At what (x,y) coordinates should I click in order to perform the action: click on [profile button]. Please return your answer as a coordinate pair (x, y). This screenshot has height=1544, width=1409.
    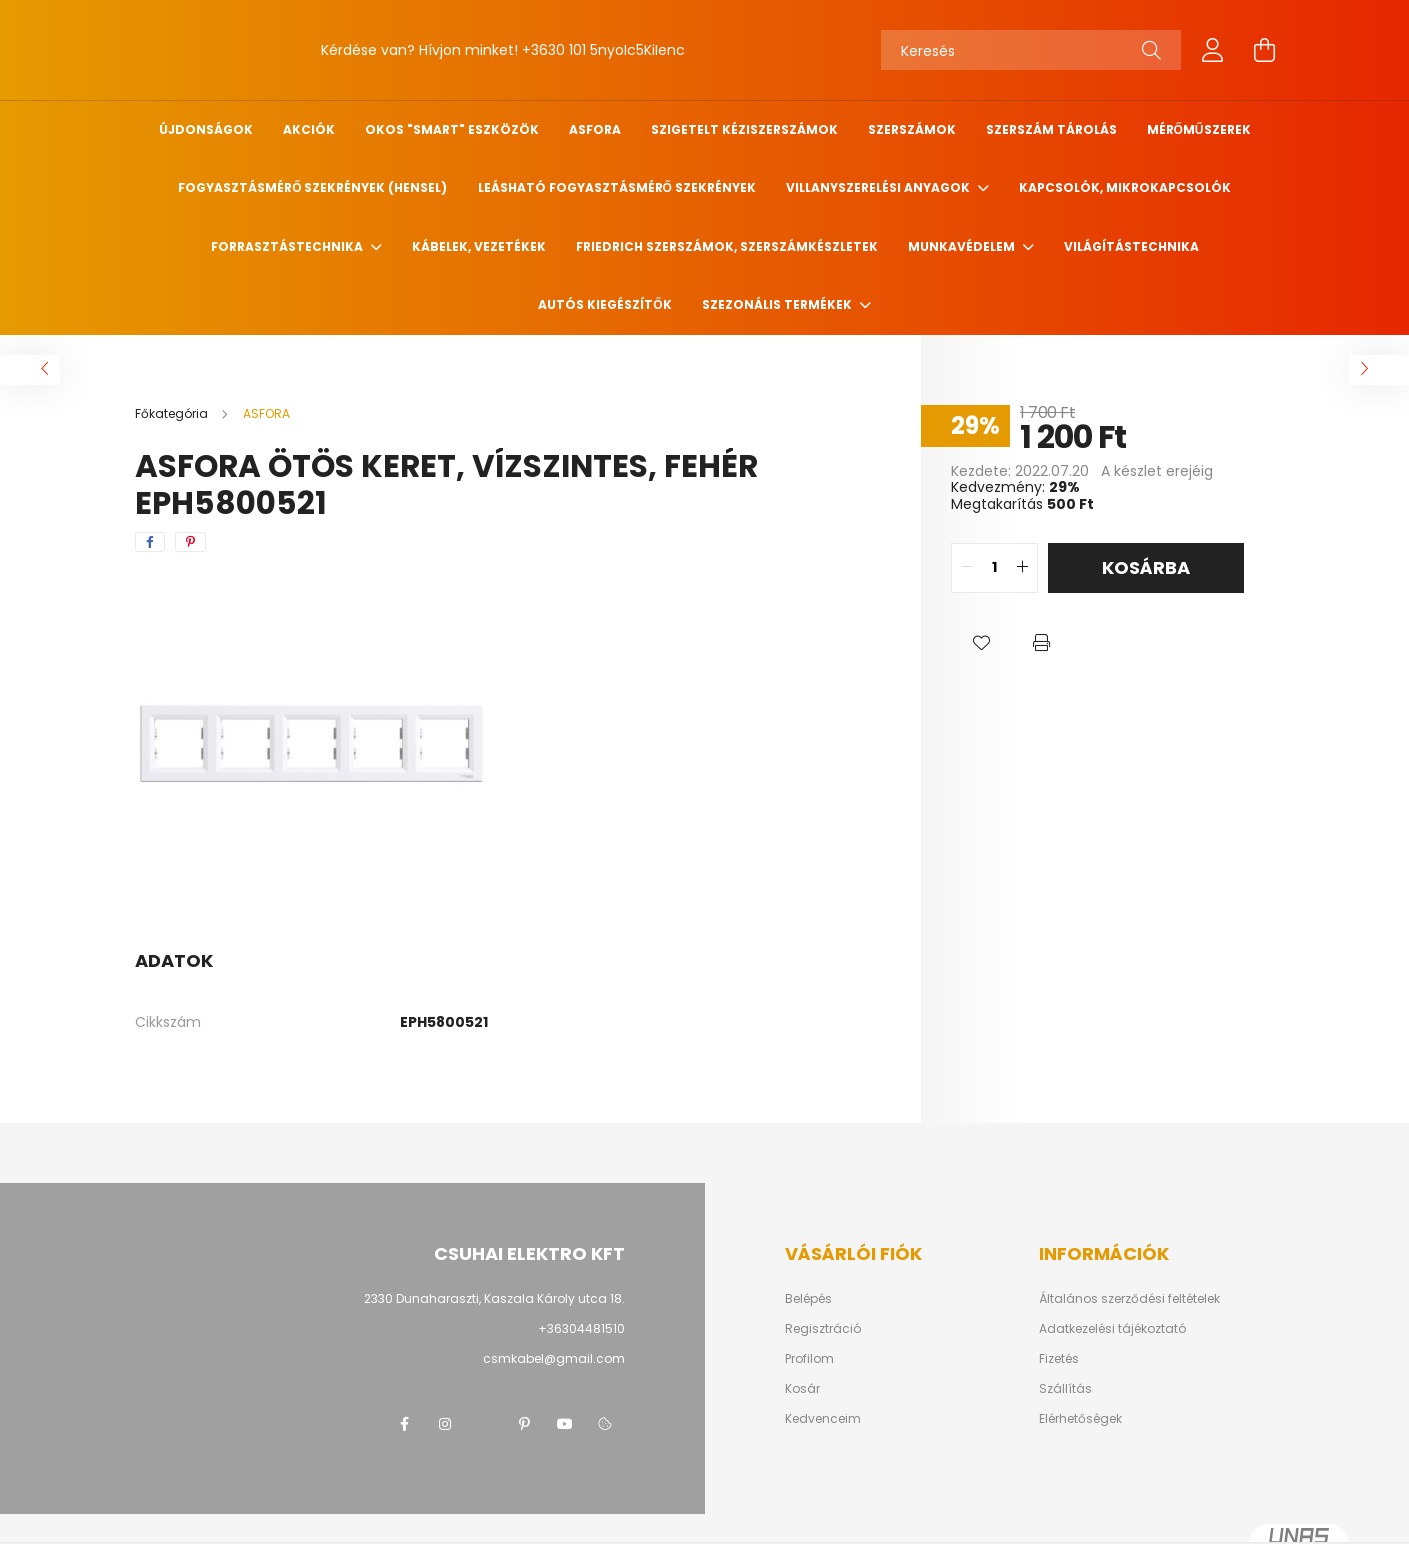
    Looking at the image, I should click on (1213, 50).